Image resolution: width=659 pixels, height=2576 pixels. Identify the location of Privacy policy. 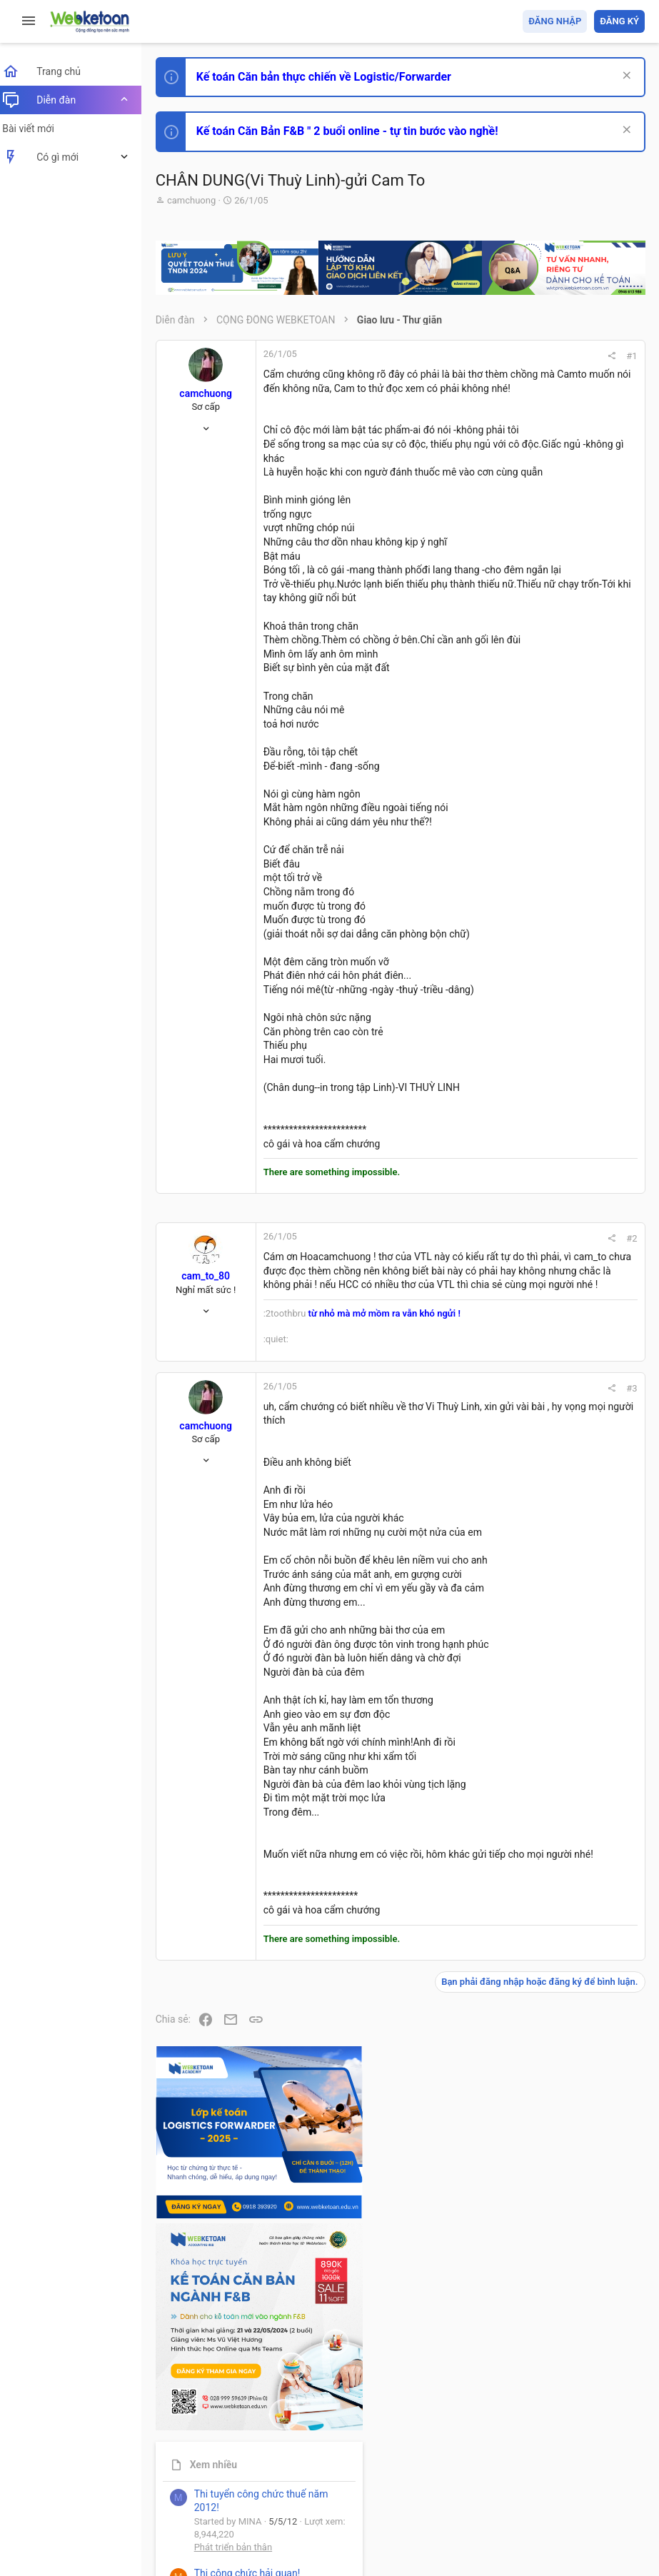
(483, 2482).